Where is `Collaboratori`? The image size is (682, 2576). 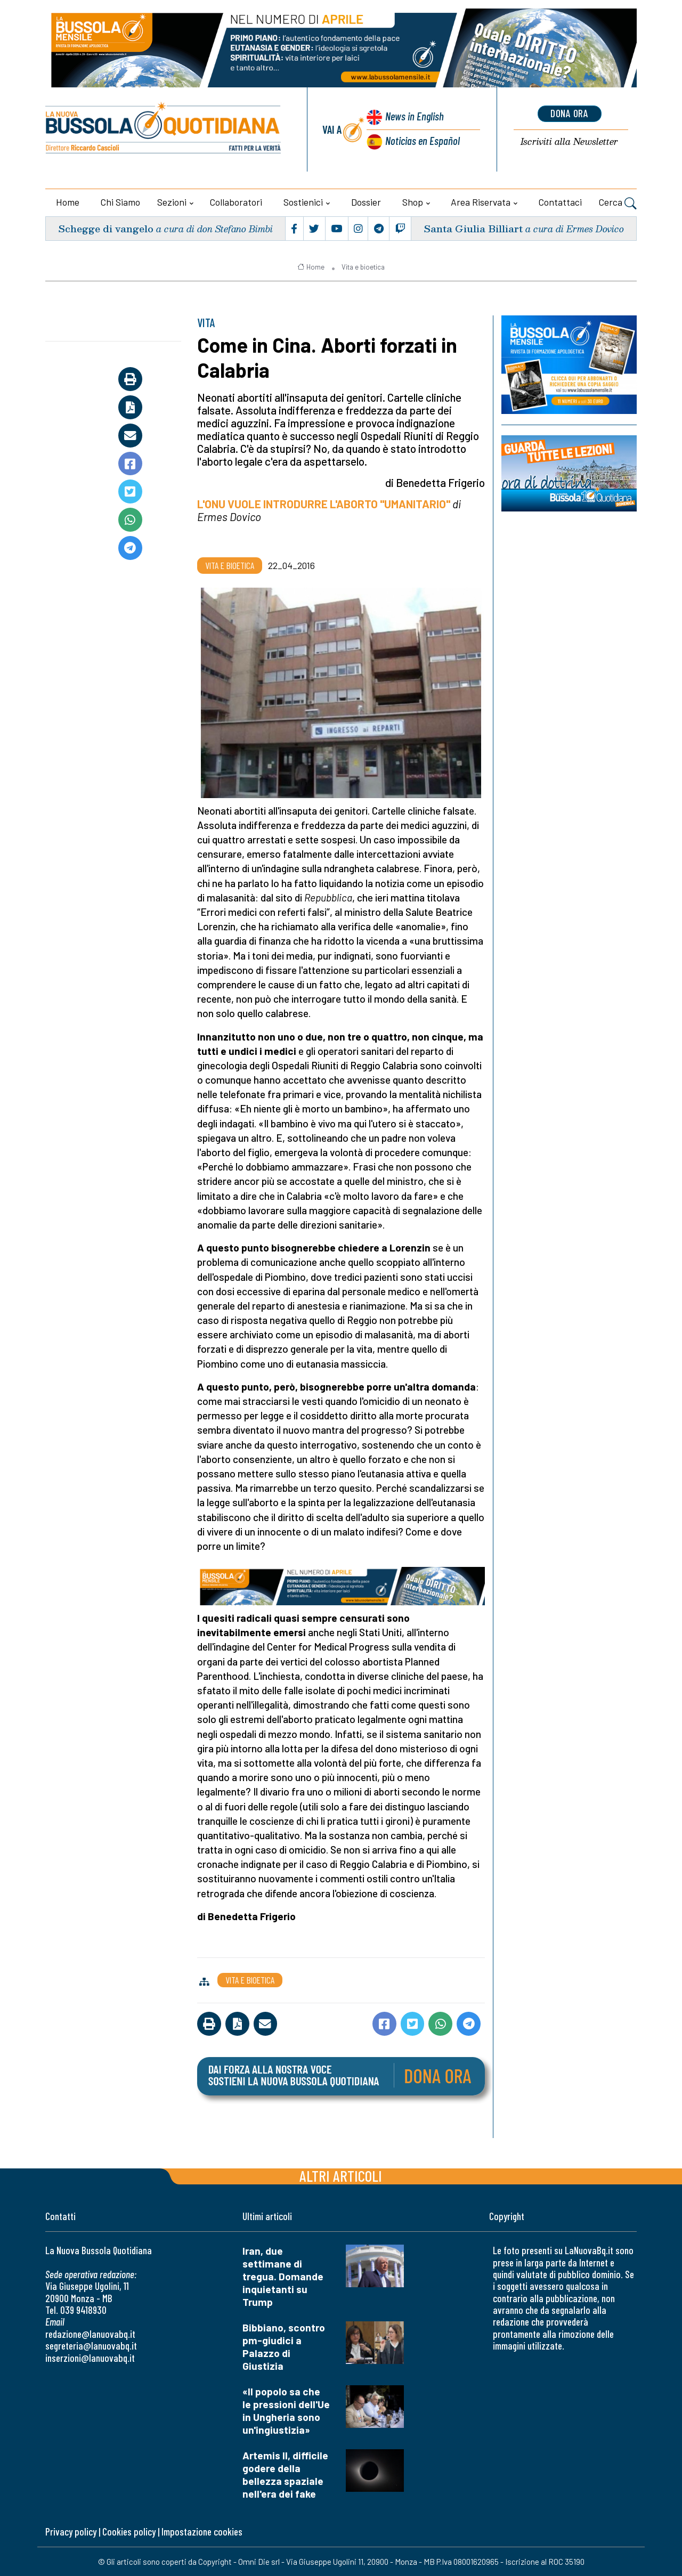
Collaboratori is located at coordinates (236, 202).